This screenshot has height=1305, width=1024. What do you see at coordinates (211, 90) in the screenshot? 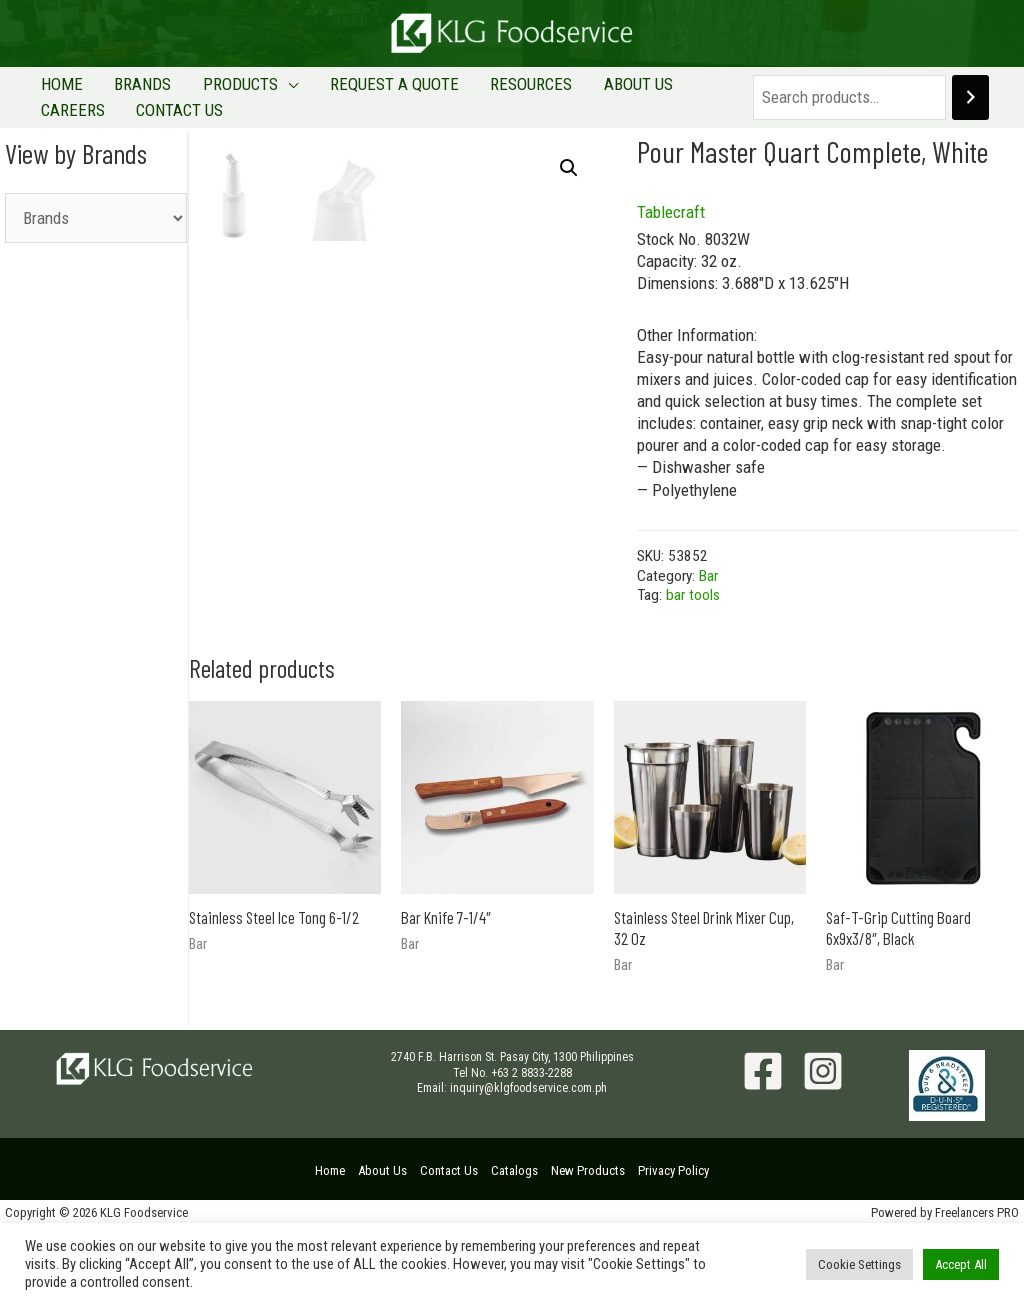
I see `PRODUCTS` at bounding box center [211, 90].